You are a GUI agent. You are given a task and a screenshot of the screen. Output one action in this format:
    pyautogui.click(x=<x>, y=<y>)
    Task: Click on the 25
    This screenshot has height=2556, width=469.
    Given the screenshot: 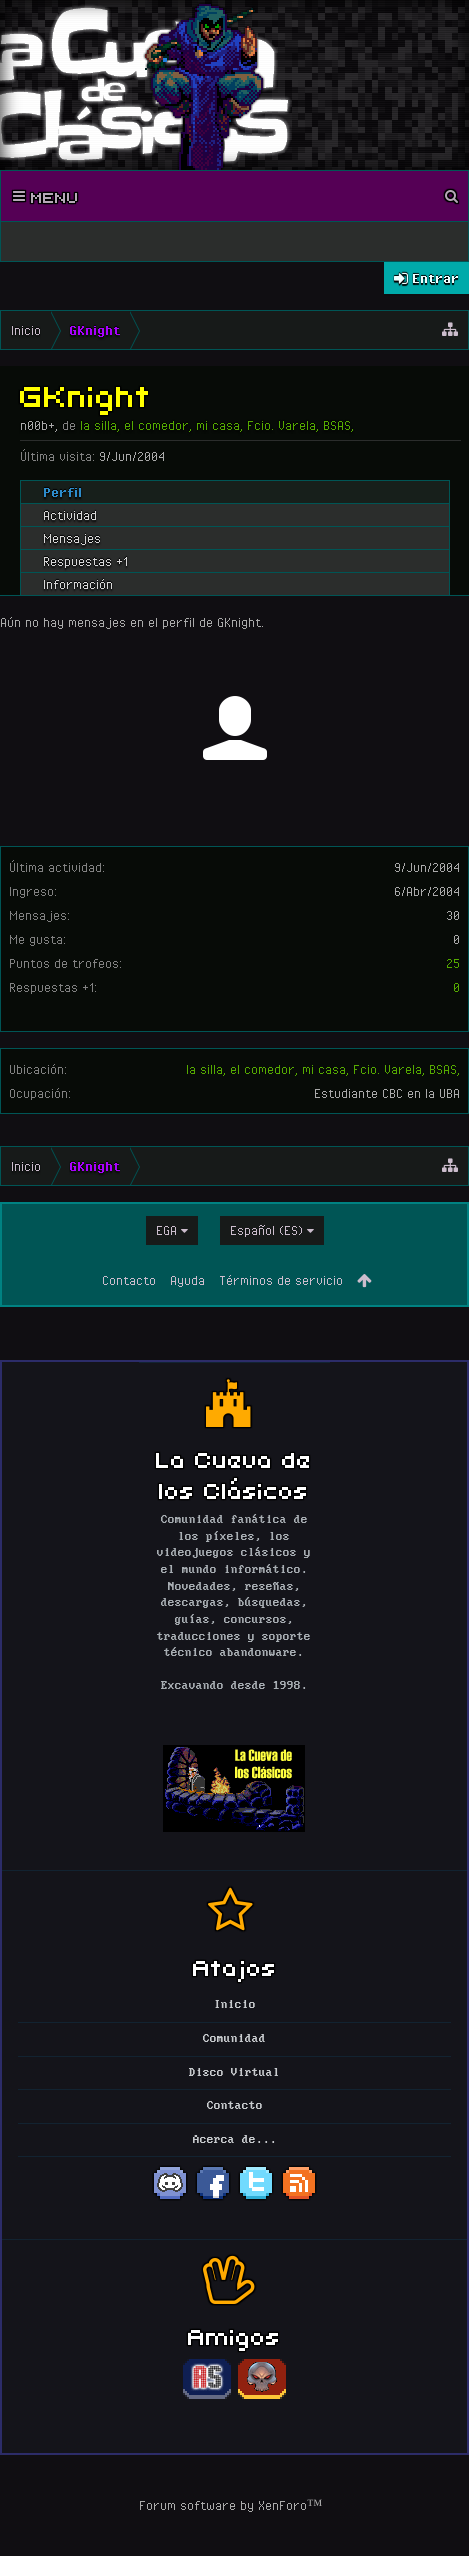 What is the action you would take?
    pyautogui.click(x=453, y=963)
    